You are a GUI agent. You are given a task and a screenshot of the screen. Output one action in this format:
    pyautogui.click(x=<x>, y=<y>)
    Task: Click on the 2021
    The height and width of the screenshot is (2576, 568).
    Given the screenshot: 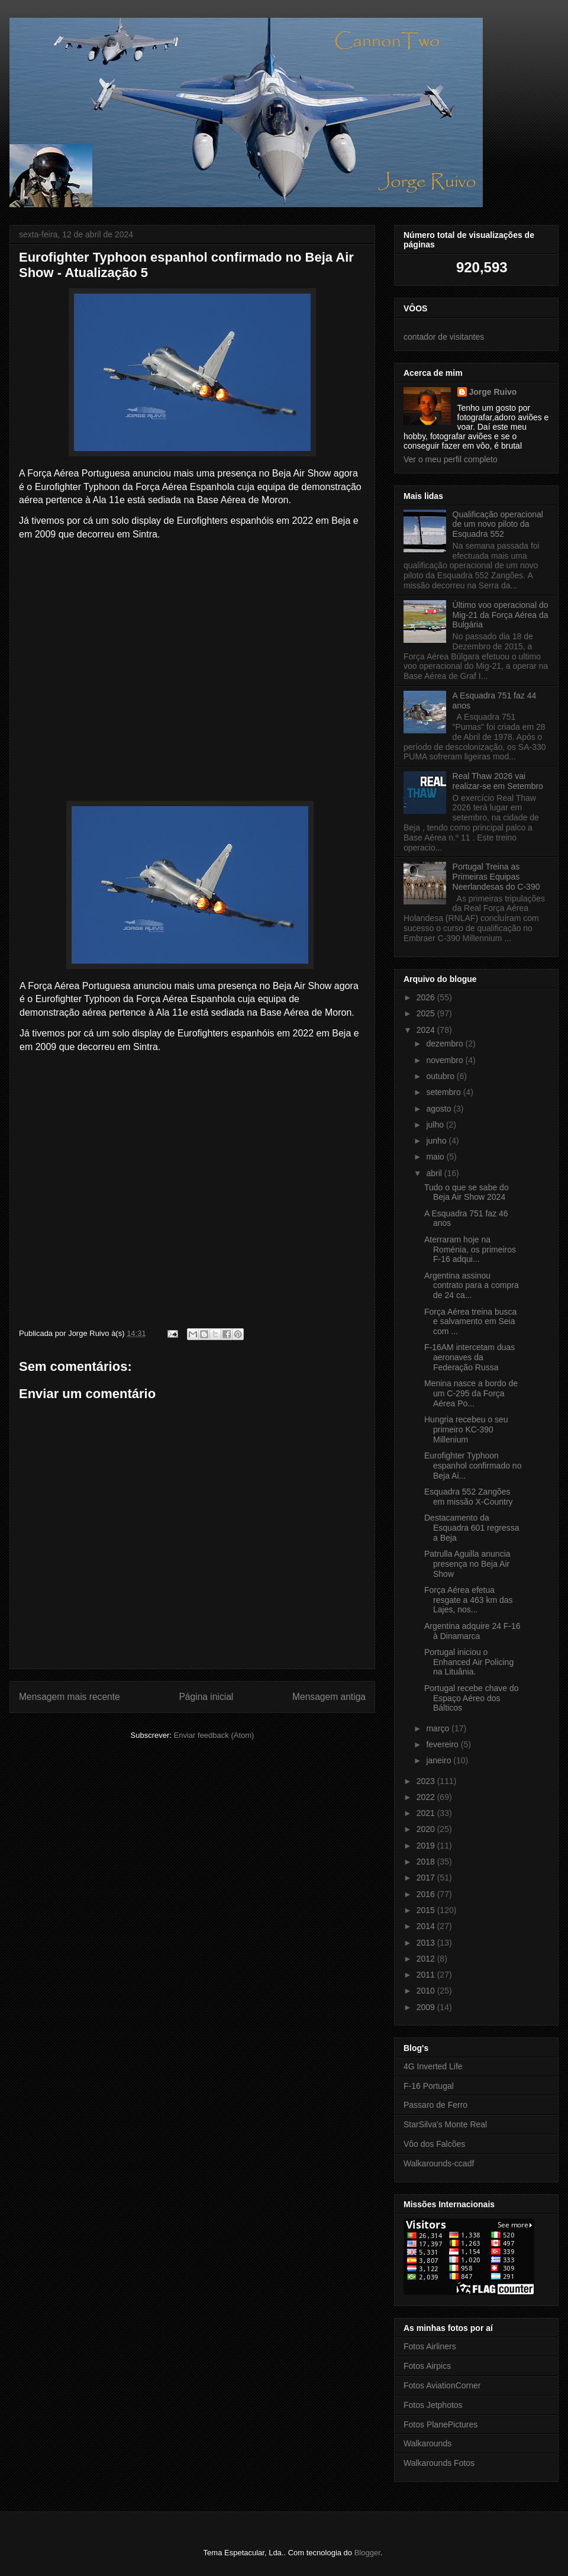 What is the action you would take?
    pyautogui.click(x=427, y=1813)
    